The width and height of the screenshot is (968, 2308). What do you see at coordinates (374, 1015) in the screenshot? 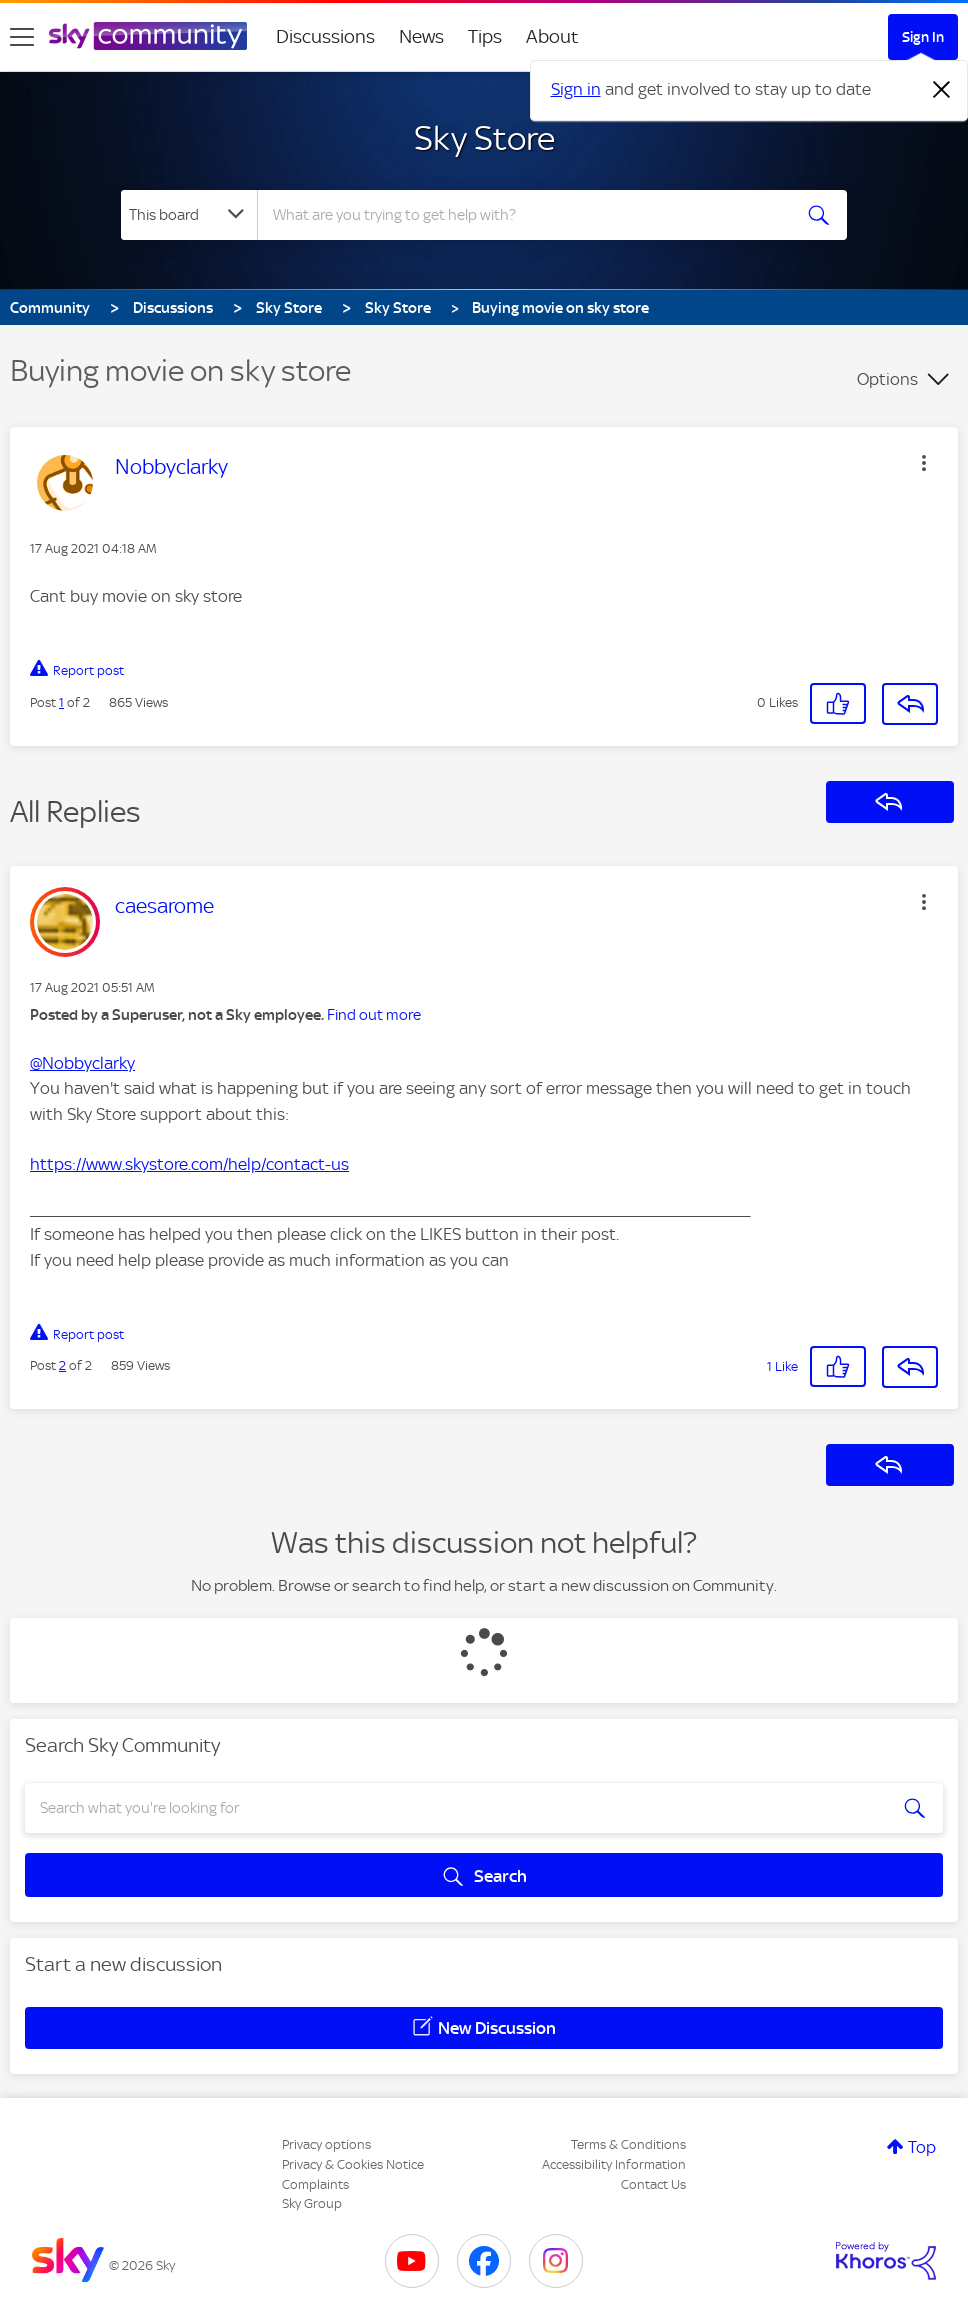
I see `Find out more` at bounding box center [374, 1015].